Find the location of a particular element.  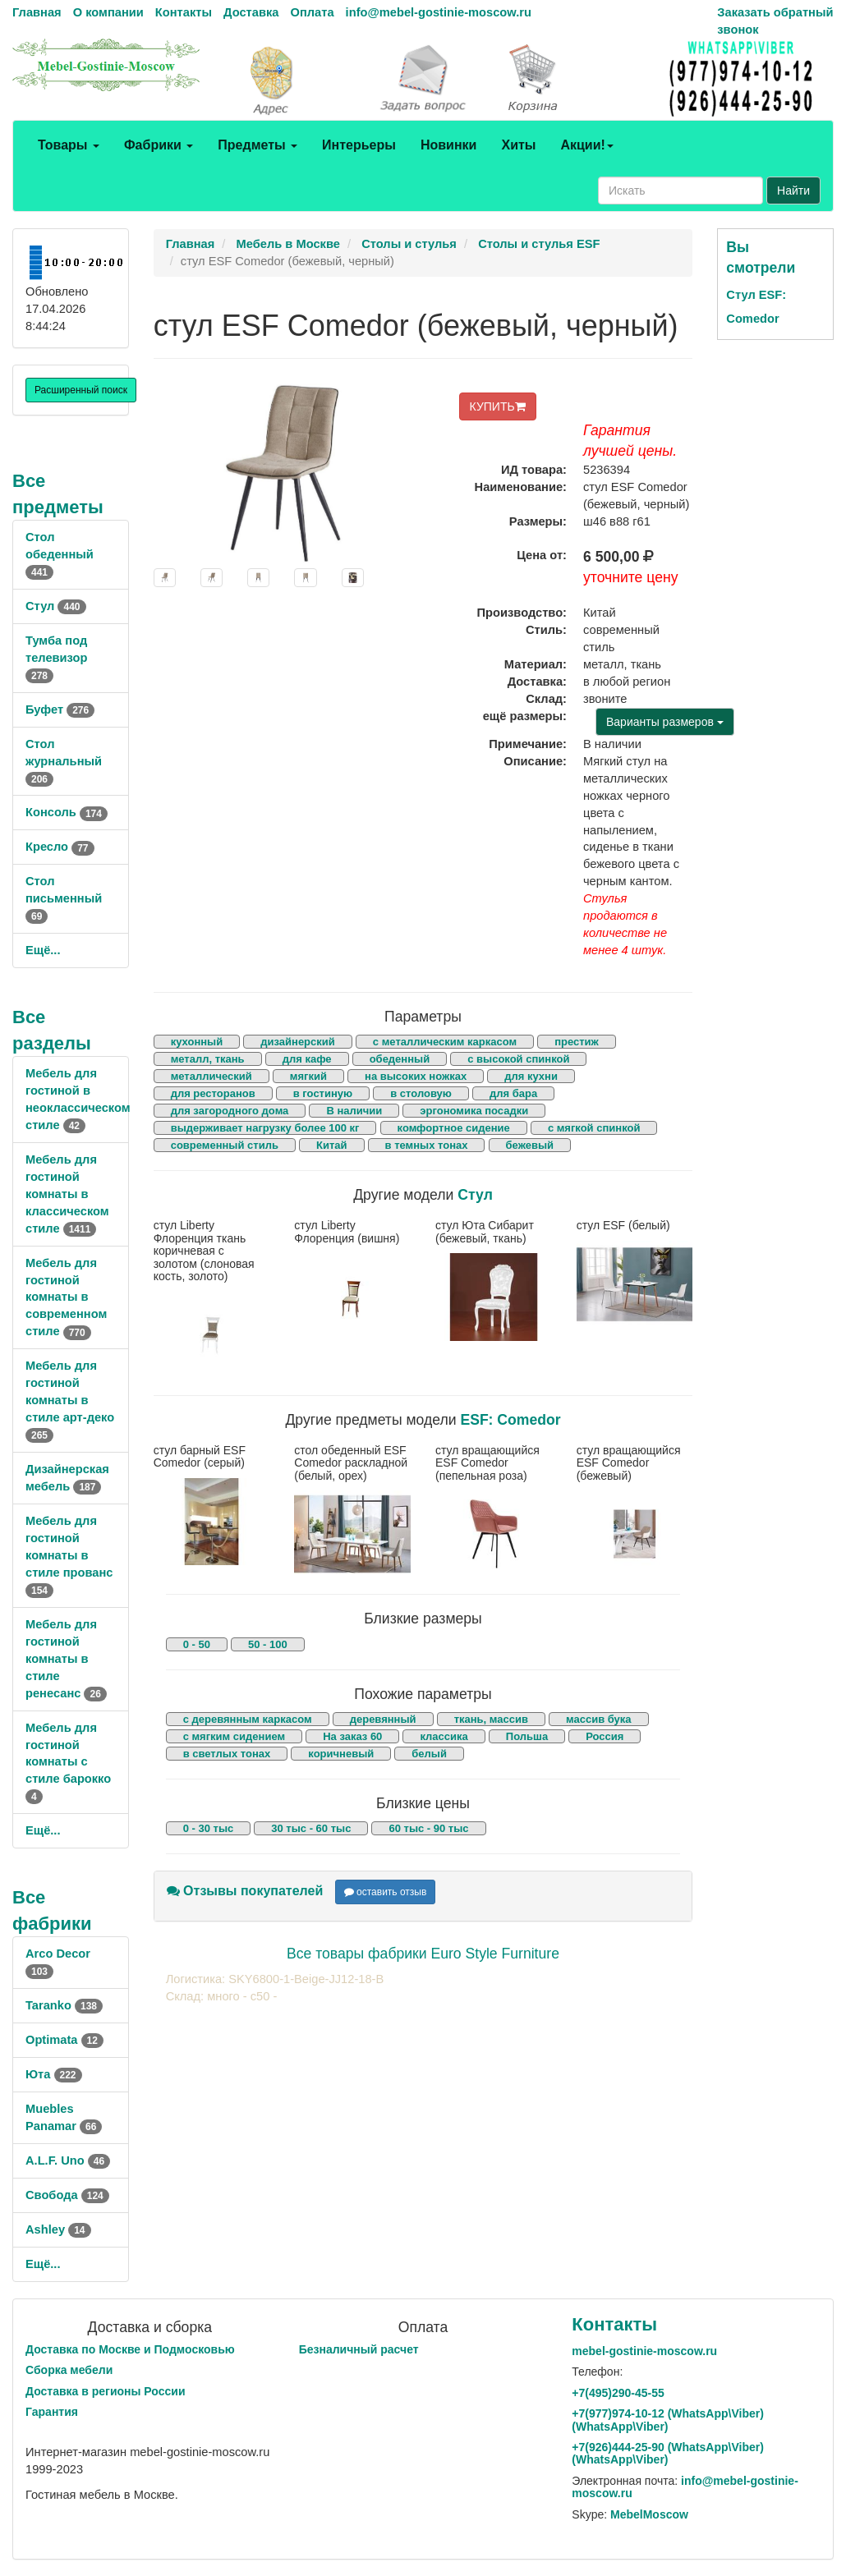

кухонный is located at coordinates (197, 1041).